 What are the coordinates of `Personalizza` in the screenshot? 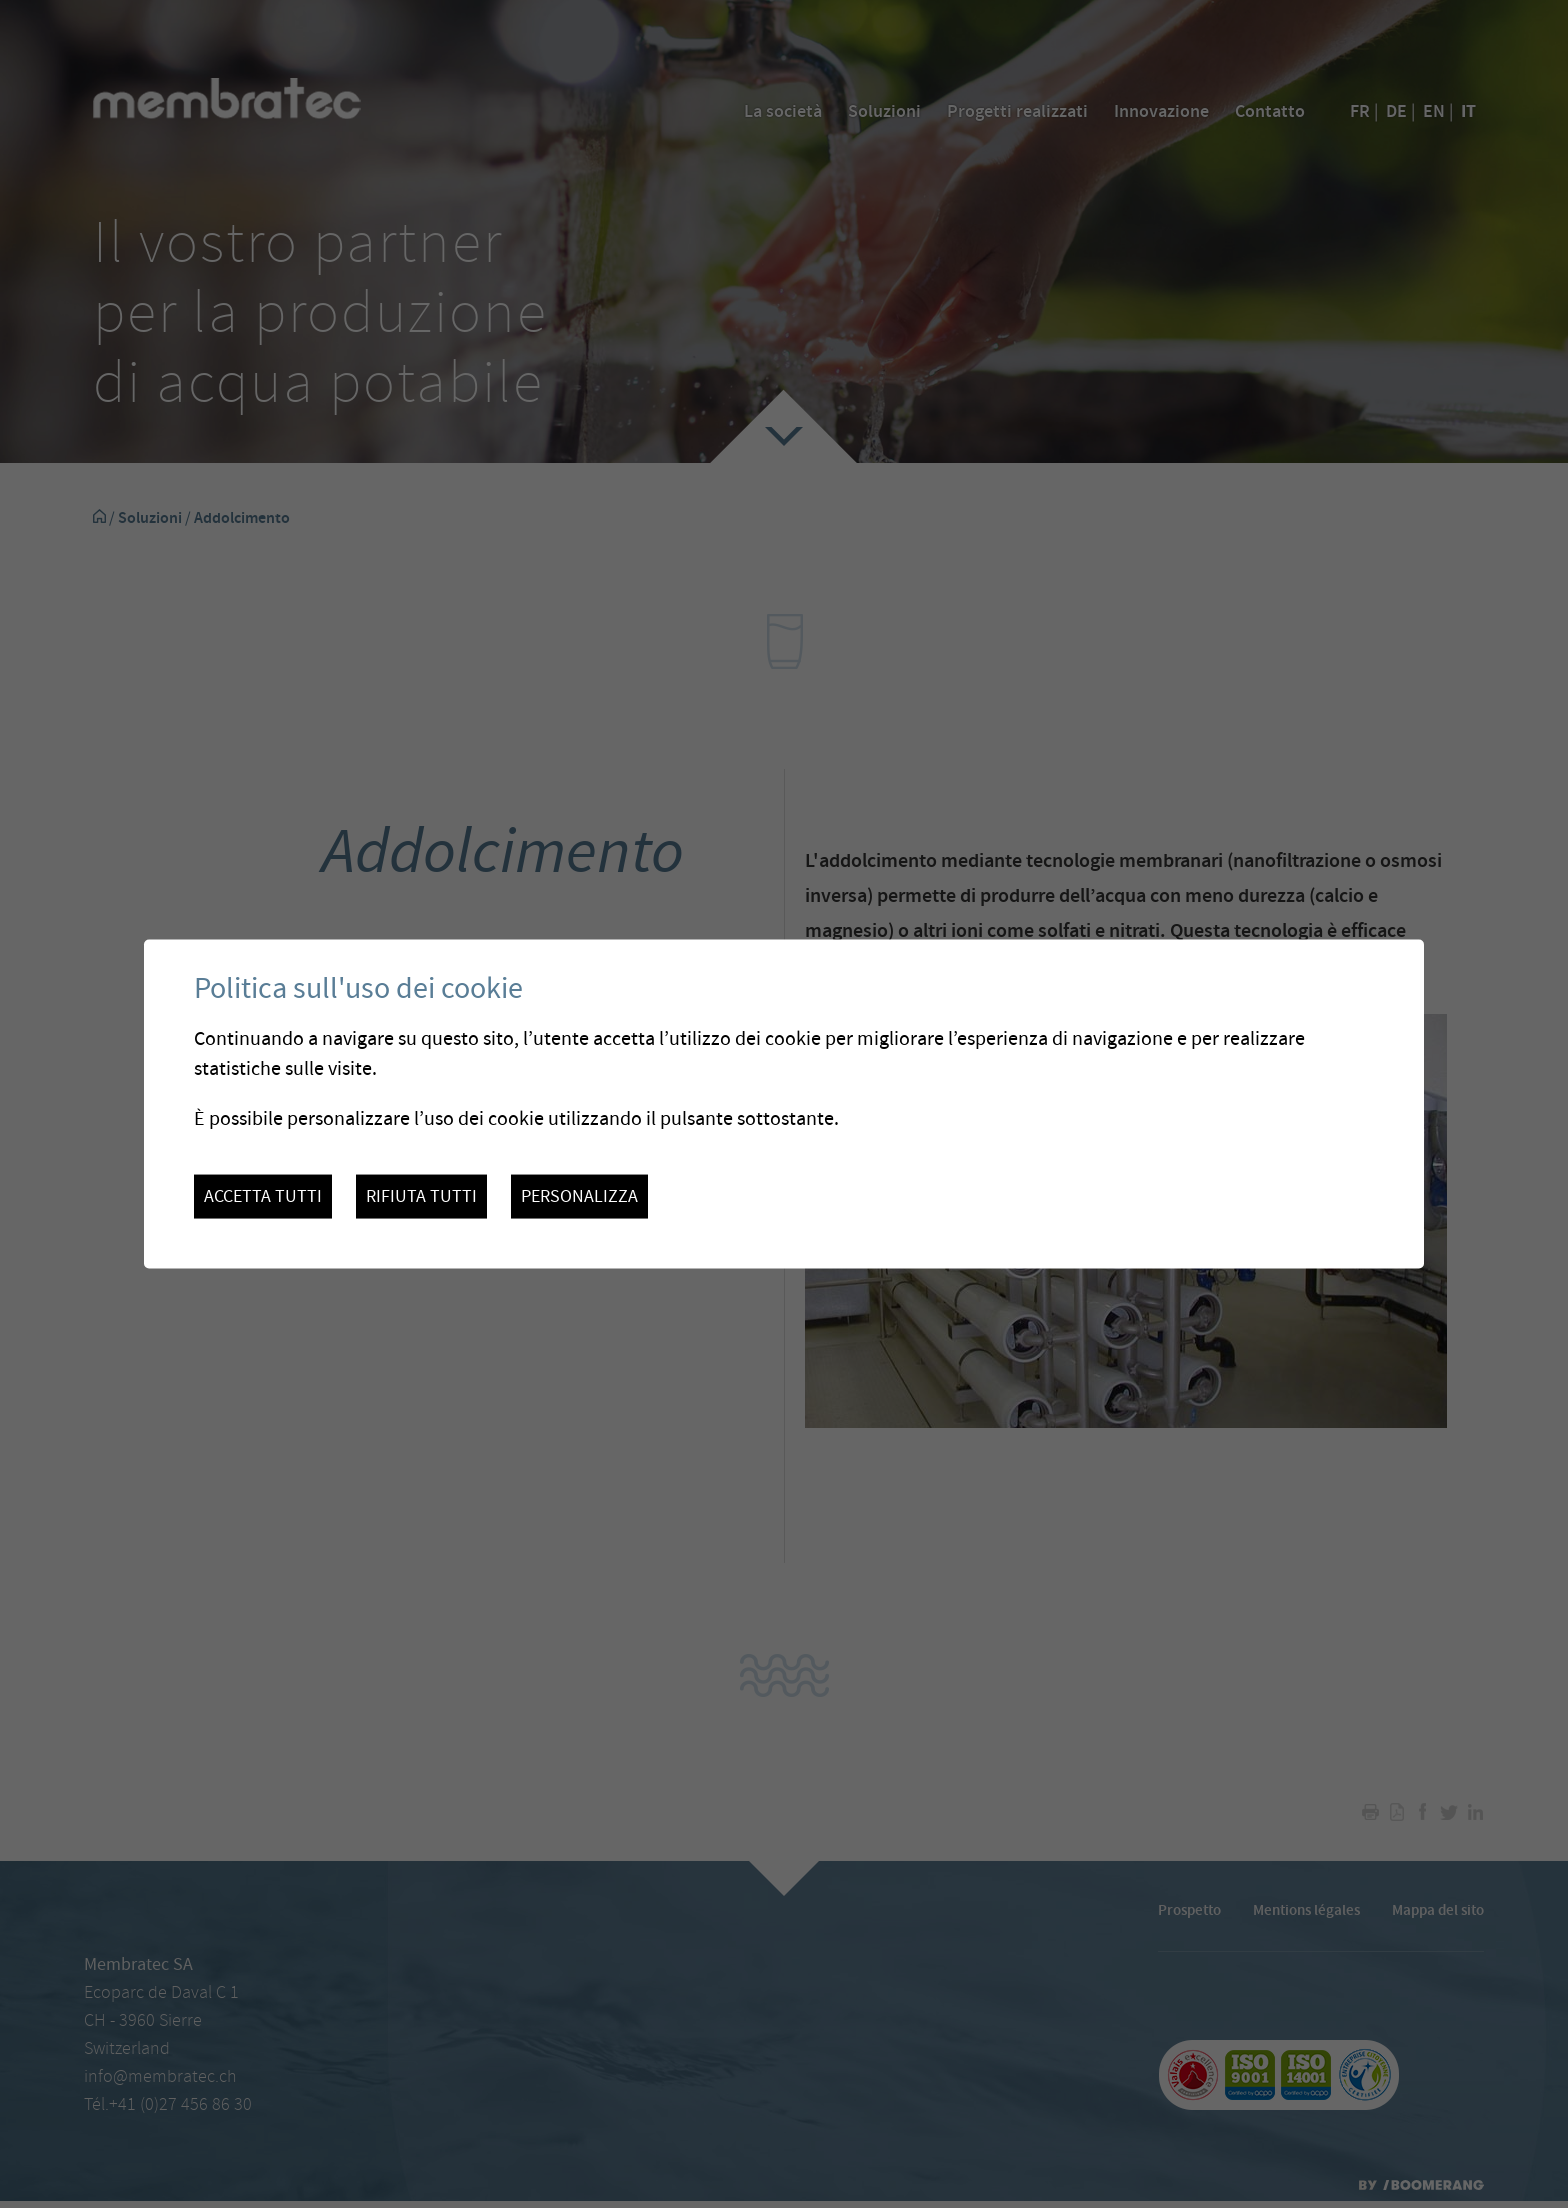 It's located at (579, 1196).